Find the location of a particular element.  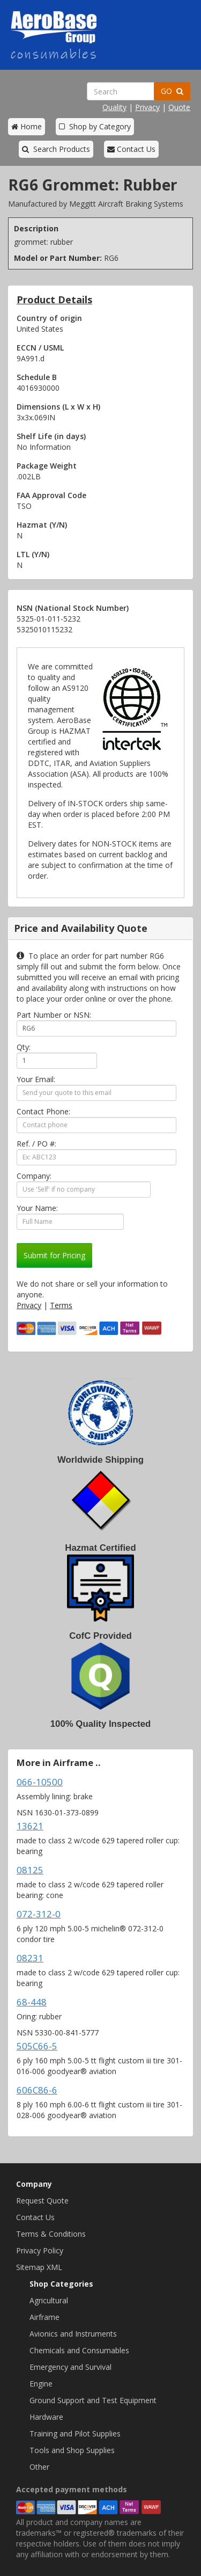

Terms & Conditions is located at coordinates (51, 2234).